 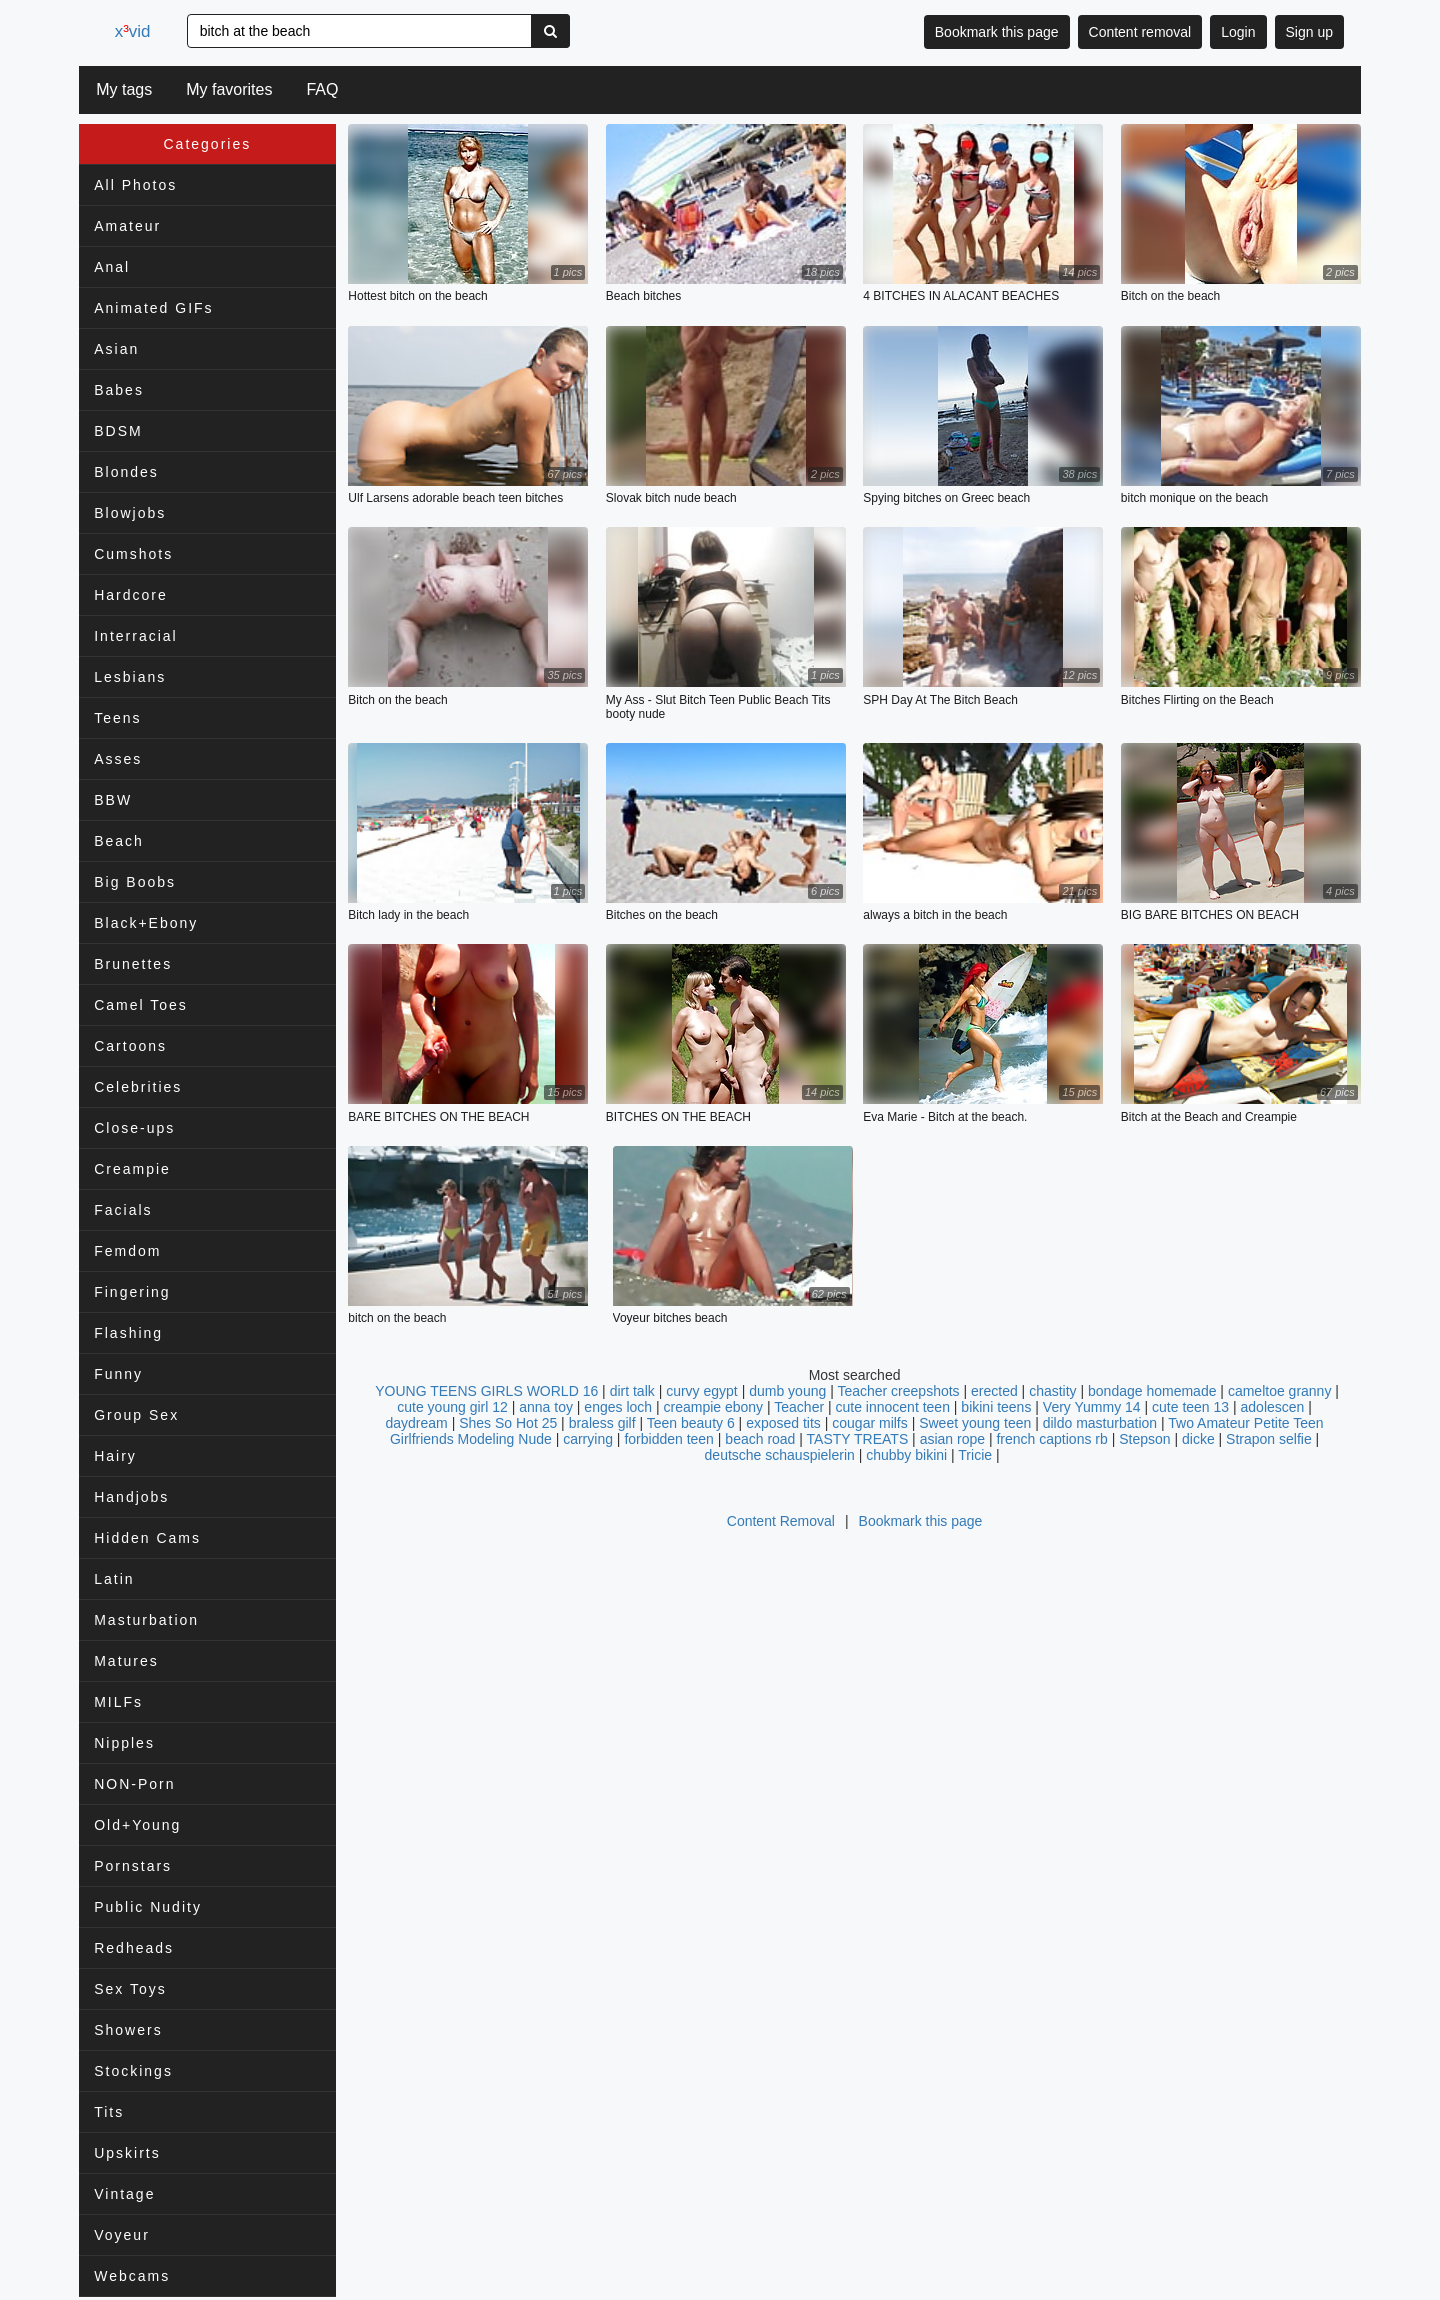 I want to click on Lesbians, so click(x=130, y=677).